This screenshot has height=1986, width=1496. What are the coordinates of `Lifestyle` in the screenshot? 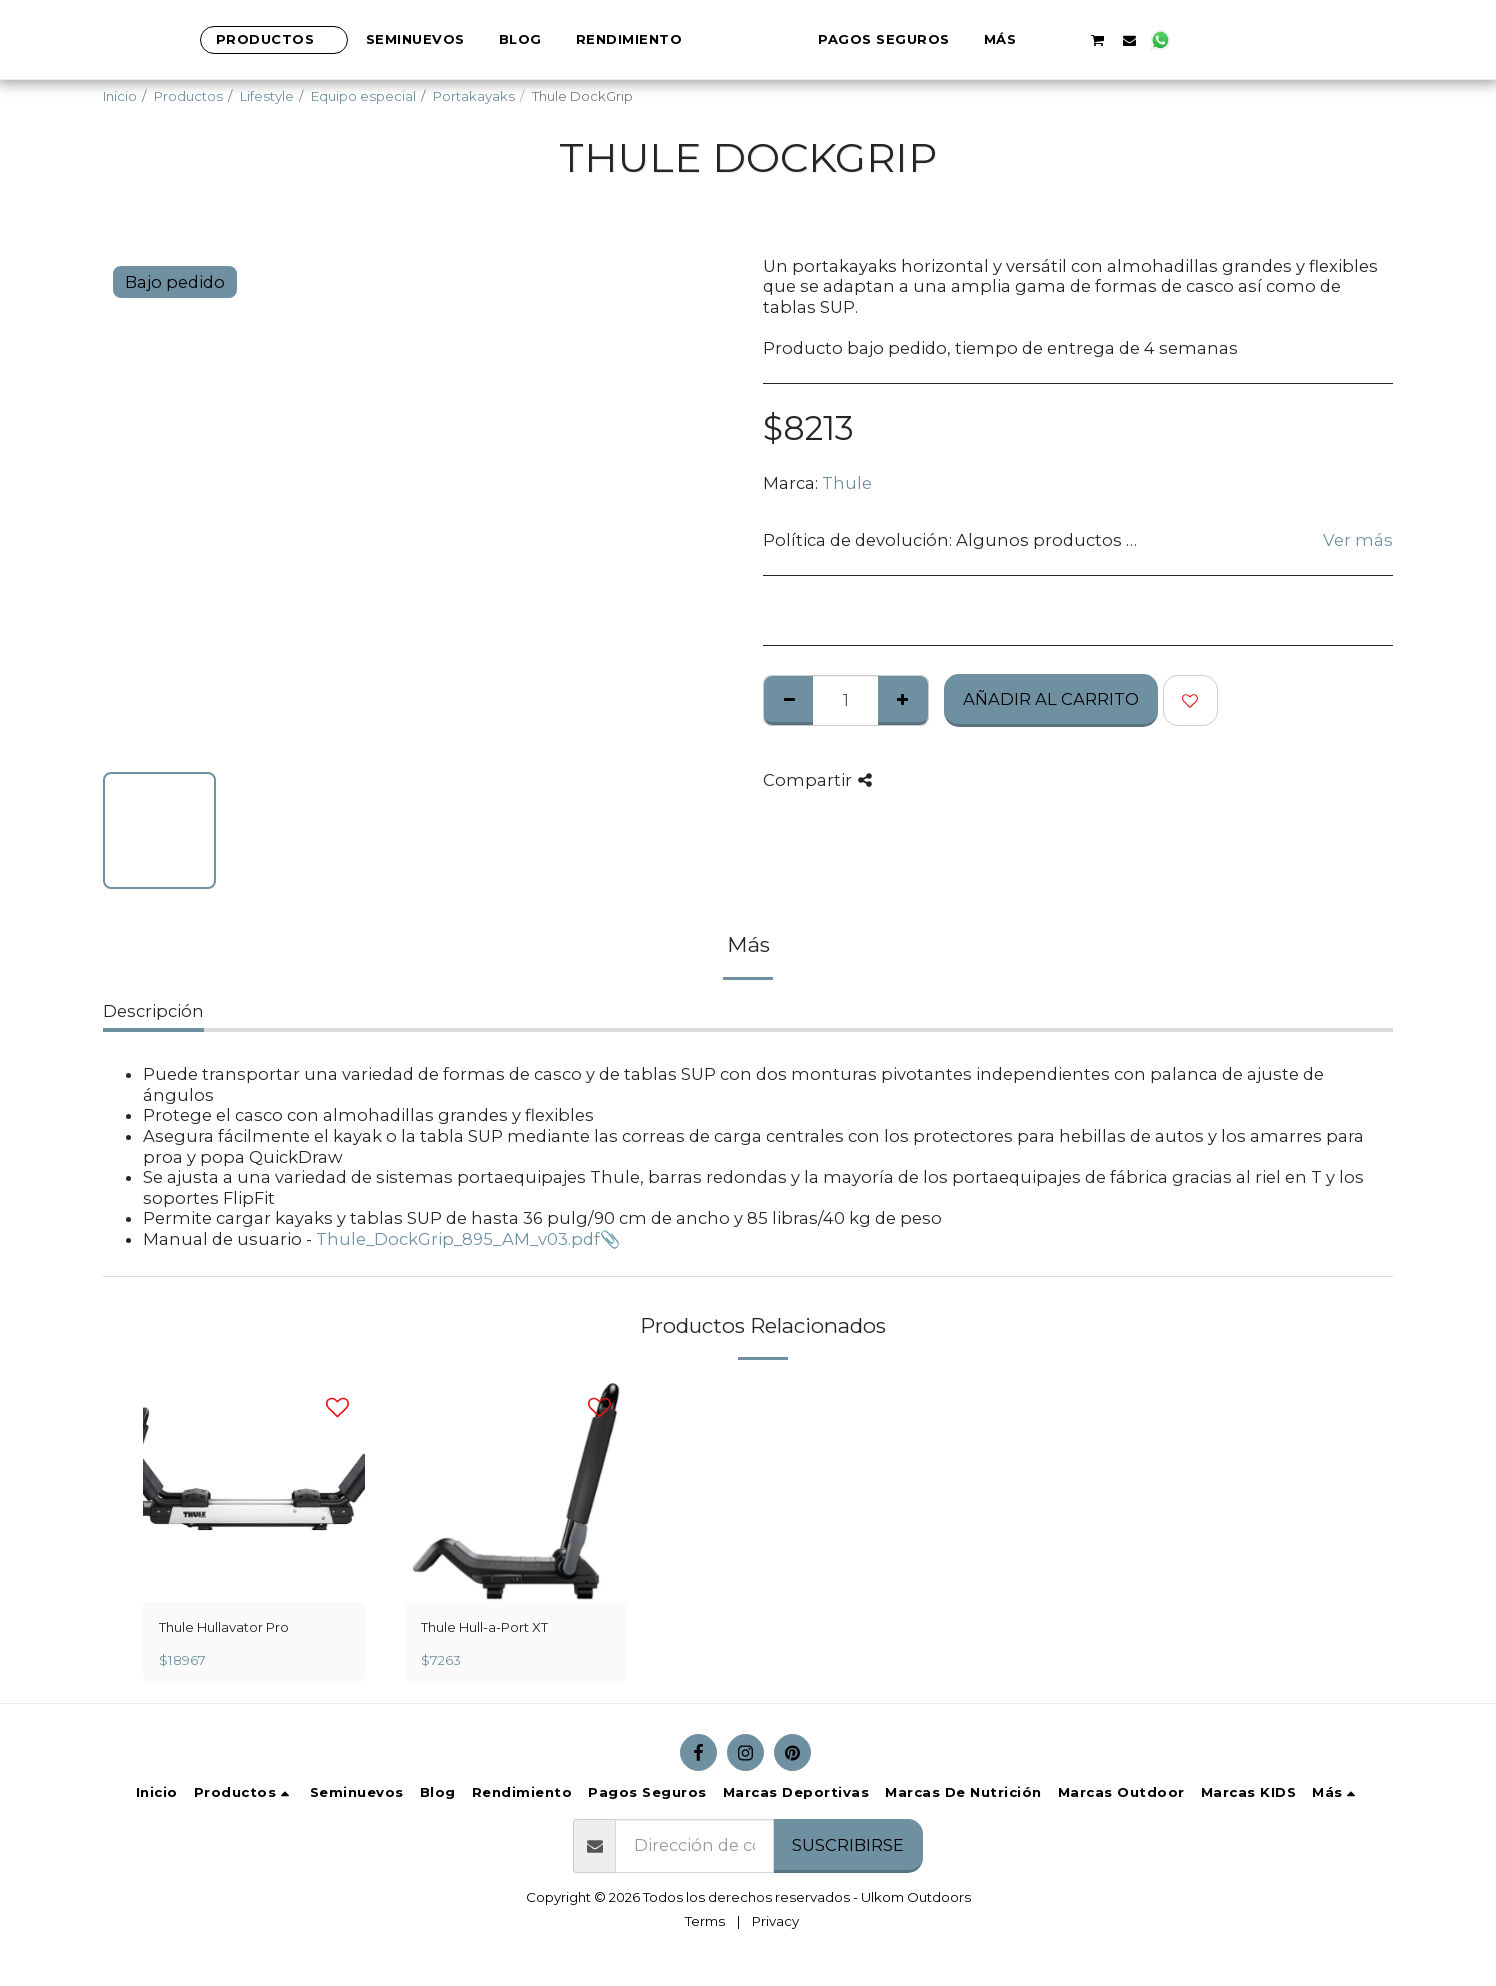 It's located at (267, 96).